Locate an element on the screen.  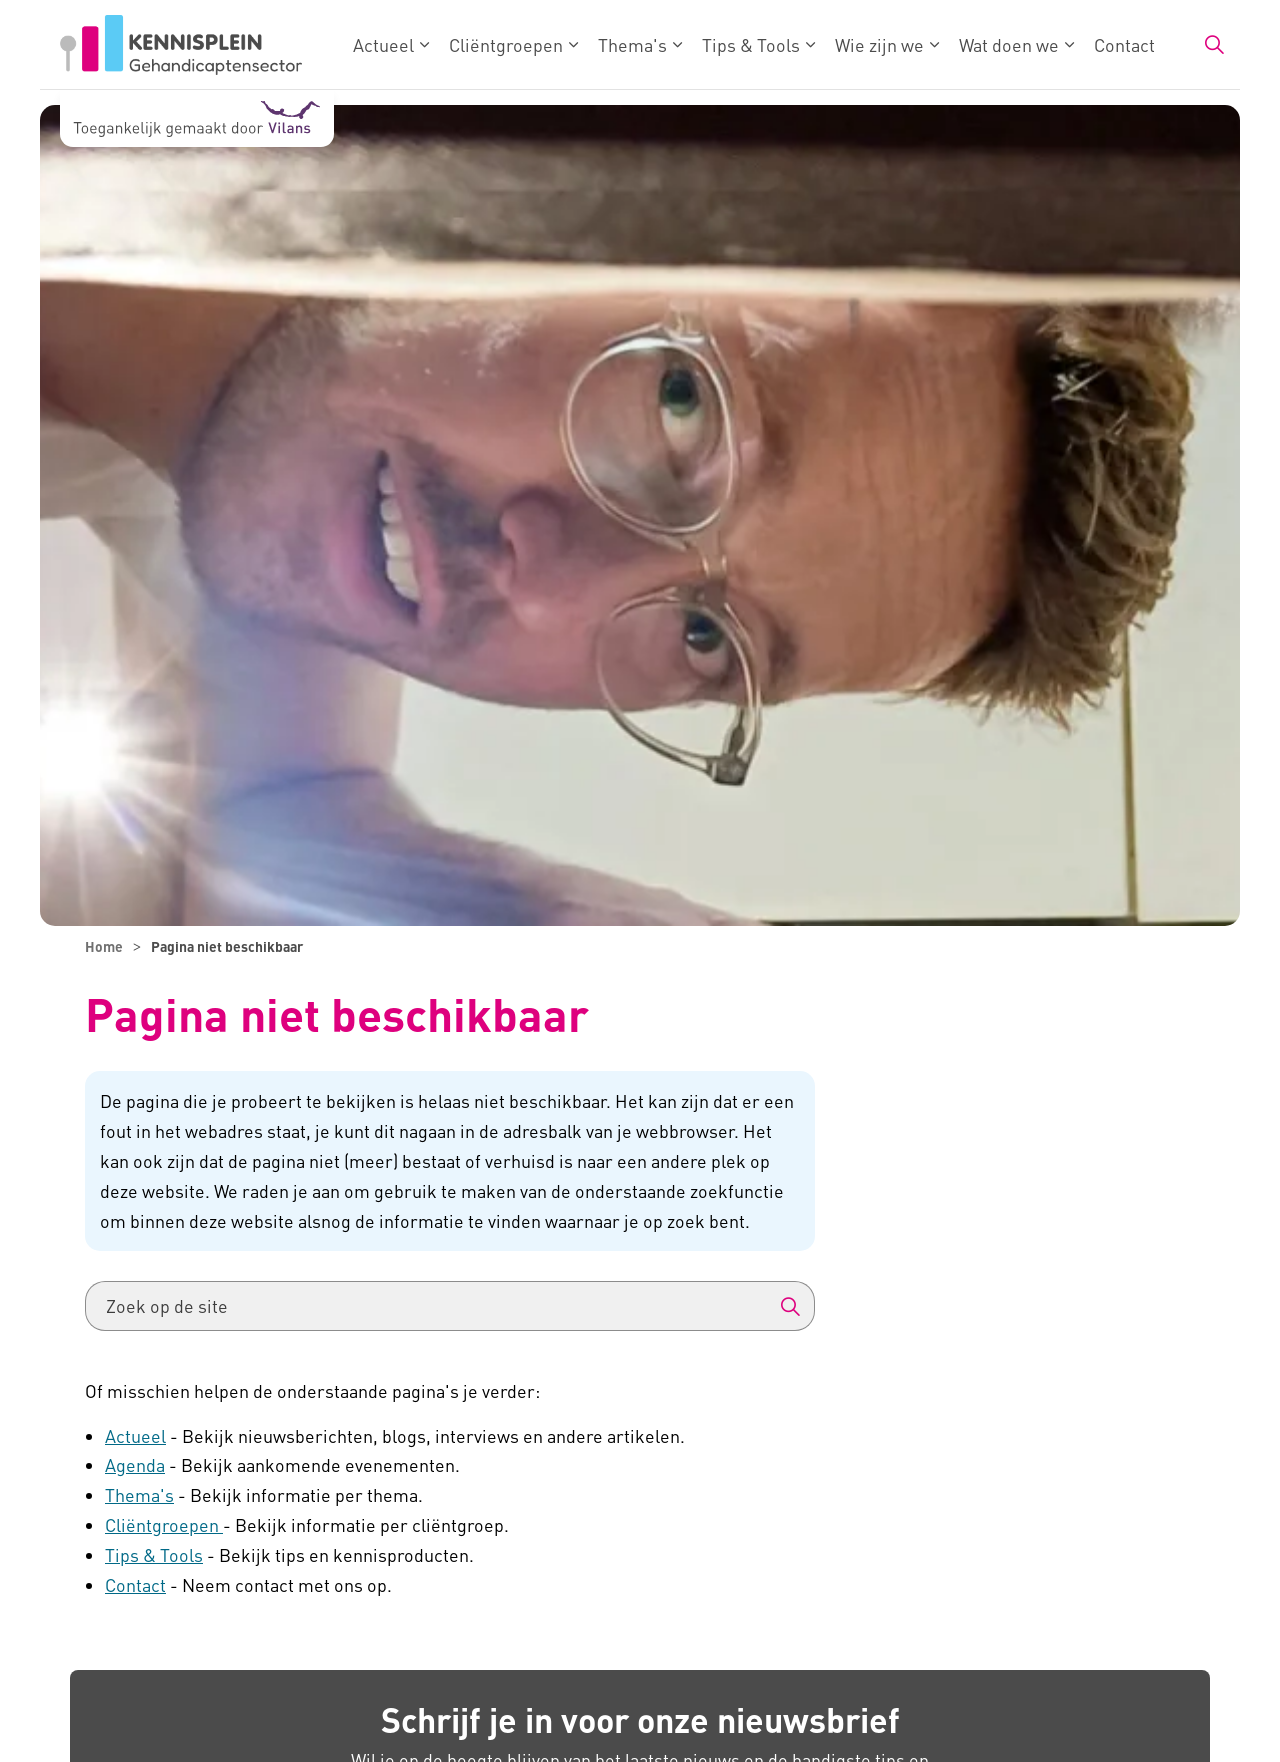
[button] is located at coordinates (790, 1306).